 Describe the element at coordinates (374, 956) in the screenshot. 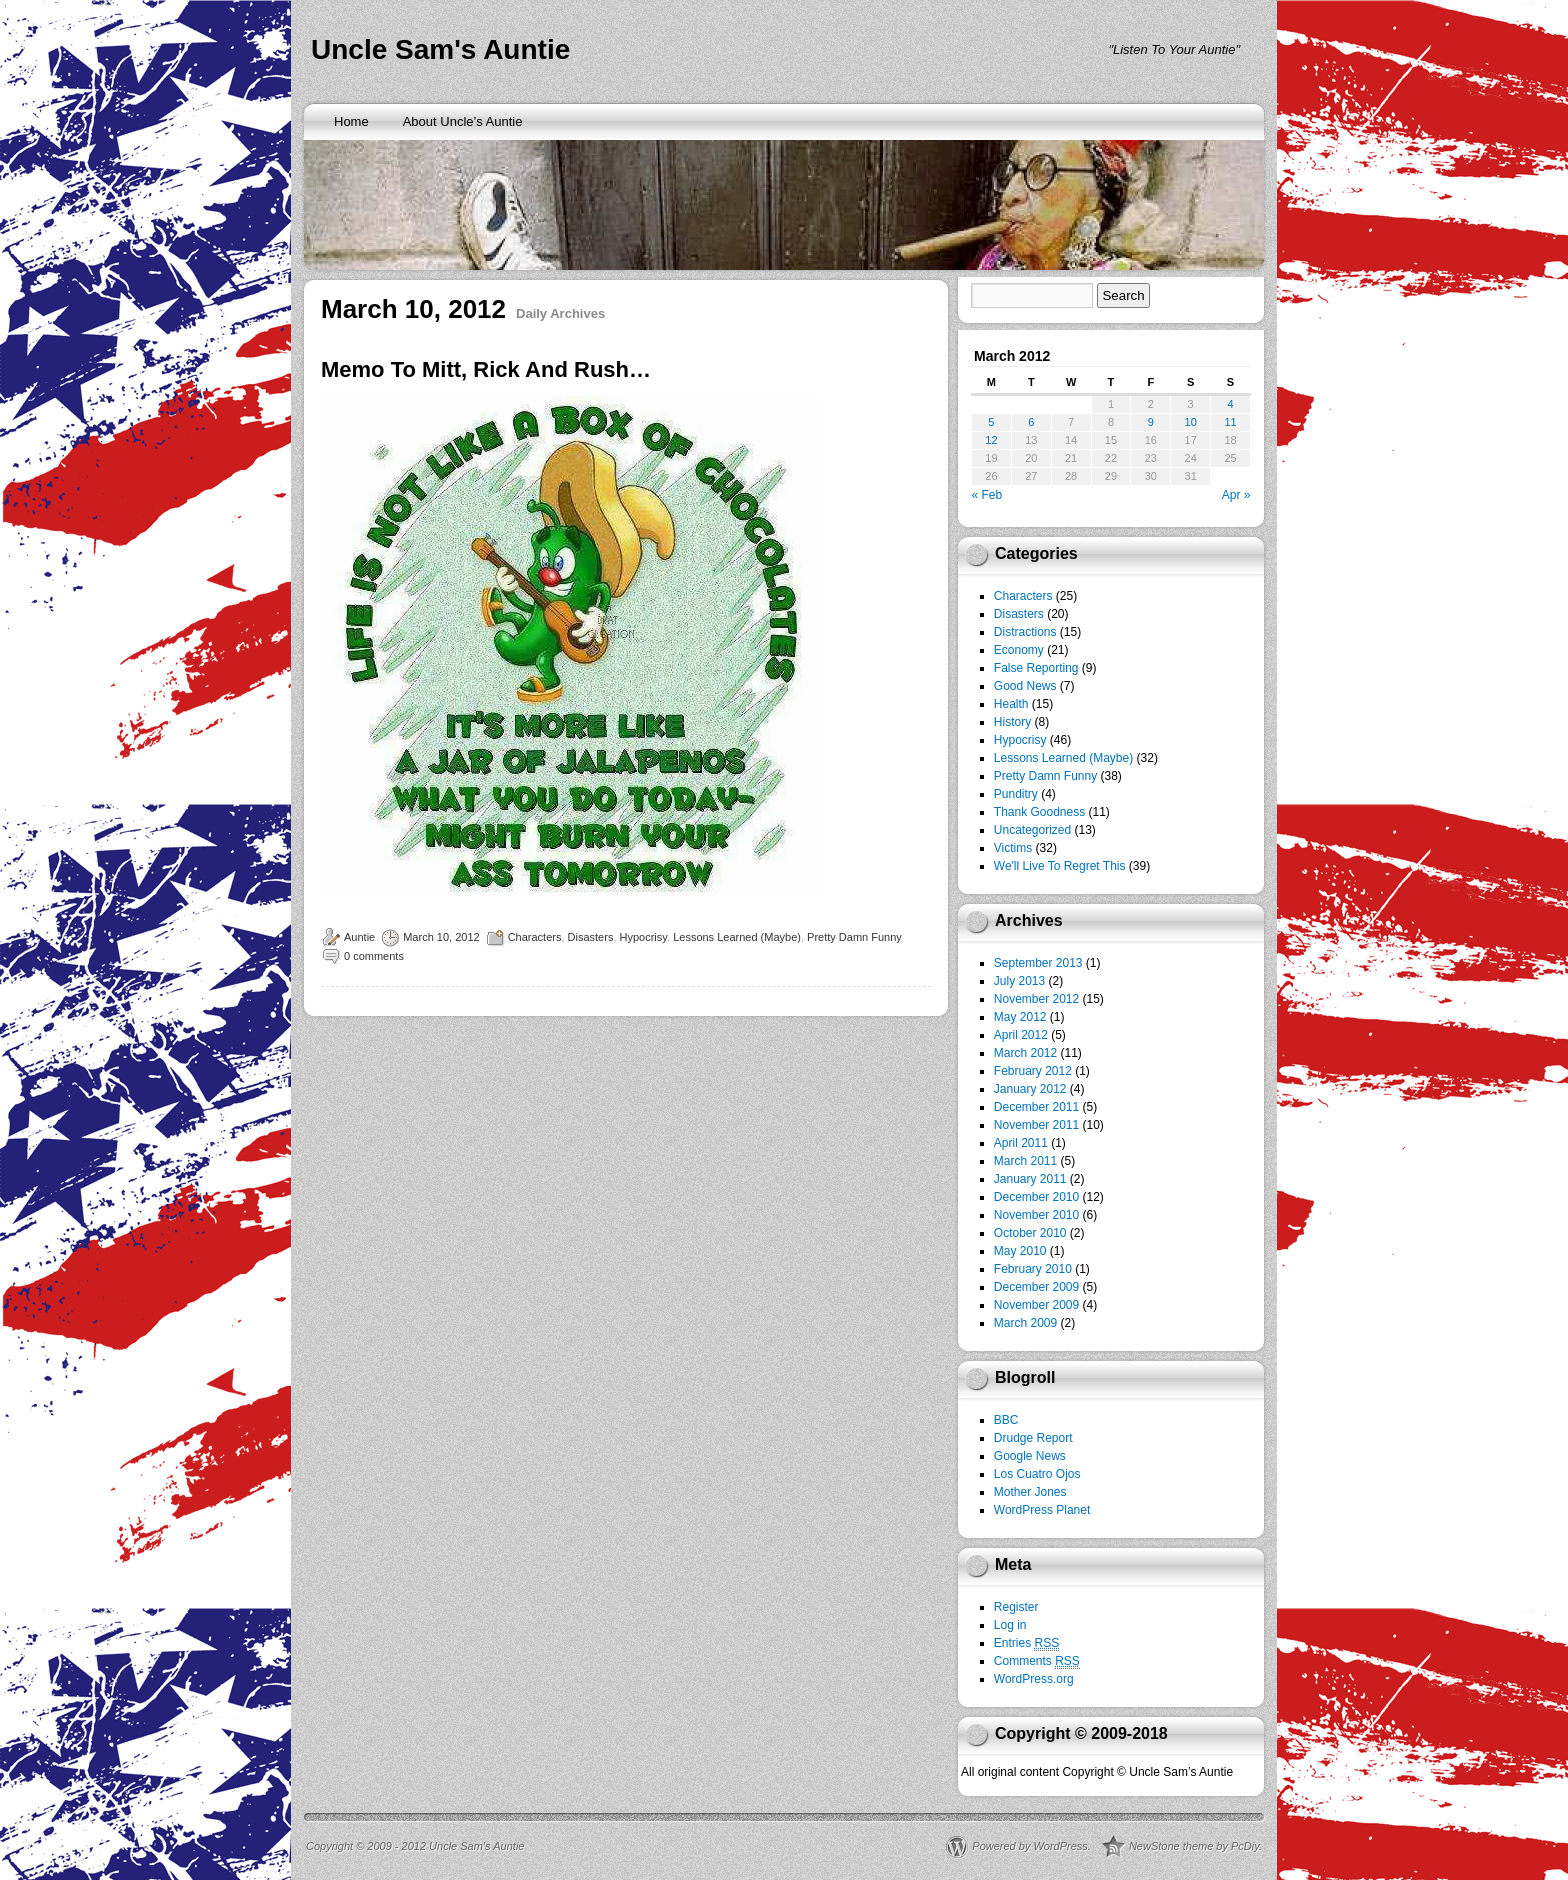

I see `0 comments` at that location.